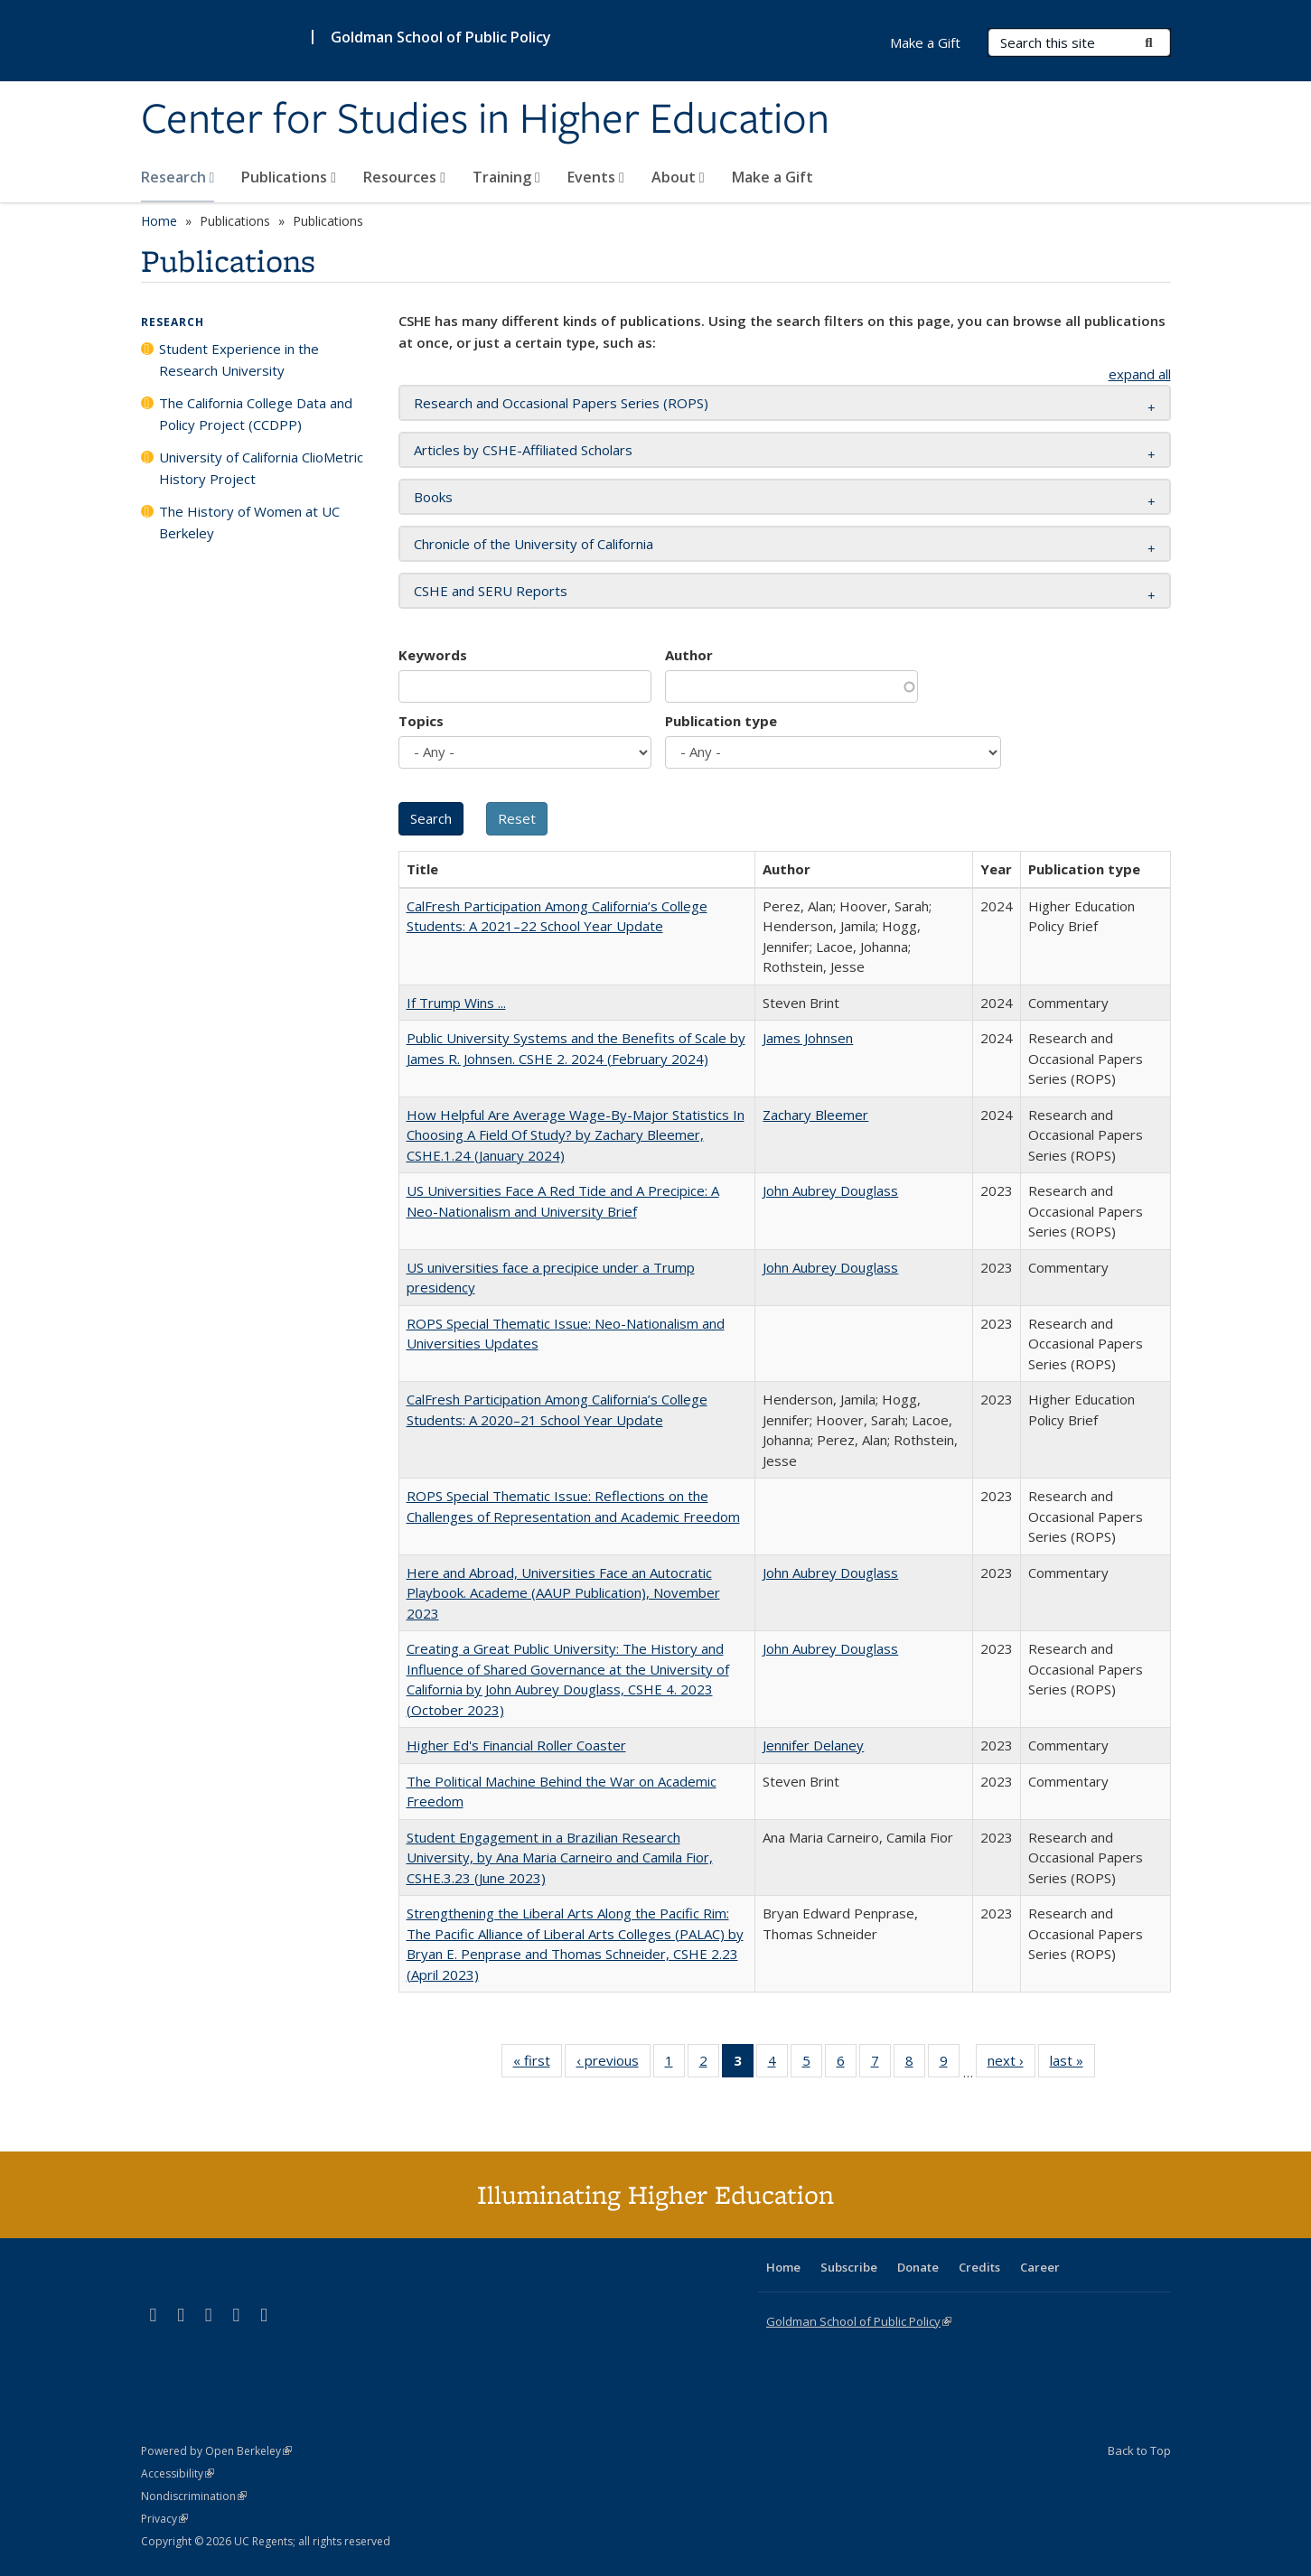 This screenshot has height=2576, width=1311. I want to click on ‹ previous, so click(613, 2063).